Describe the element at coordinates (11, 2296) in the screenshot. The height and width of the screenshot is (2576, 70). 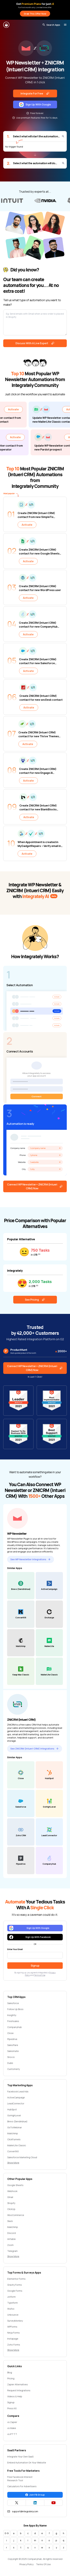
I see `Jotform` at that location.